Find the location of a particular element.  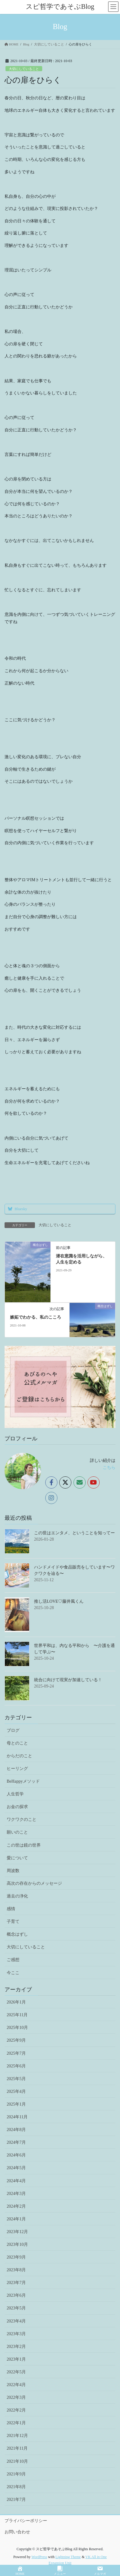

2023年9月 is located at coordinates (16, 2257).